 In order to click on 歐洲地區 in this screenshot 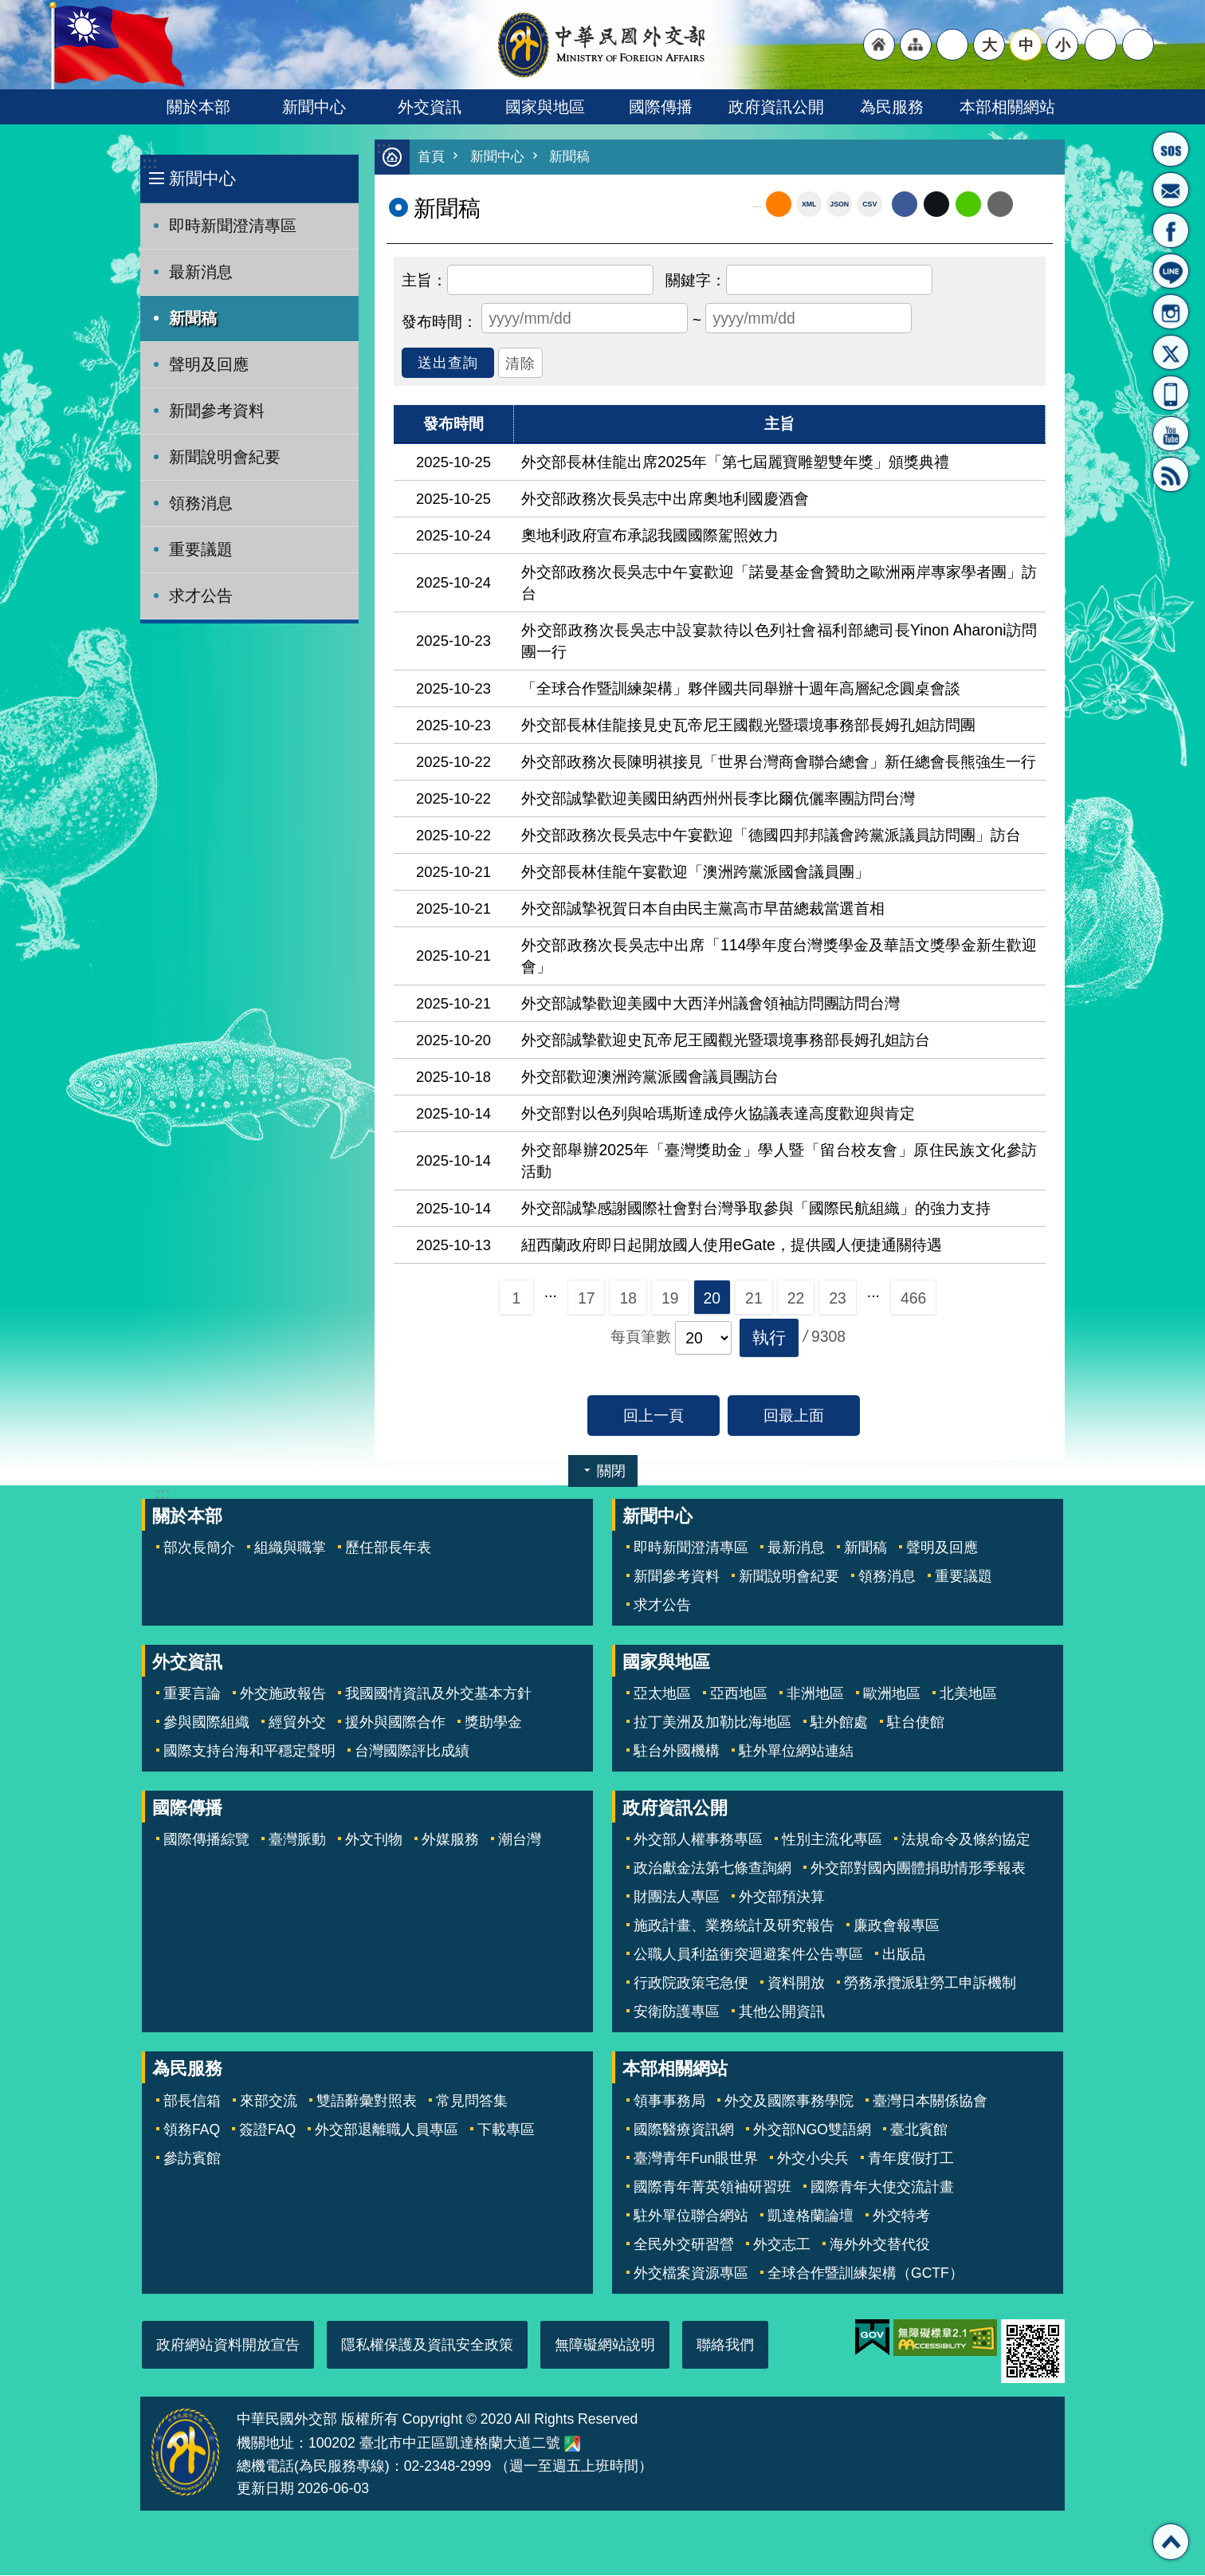, I will do `click(891, 1694)`.